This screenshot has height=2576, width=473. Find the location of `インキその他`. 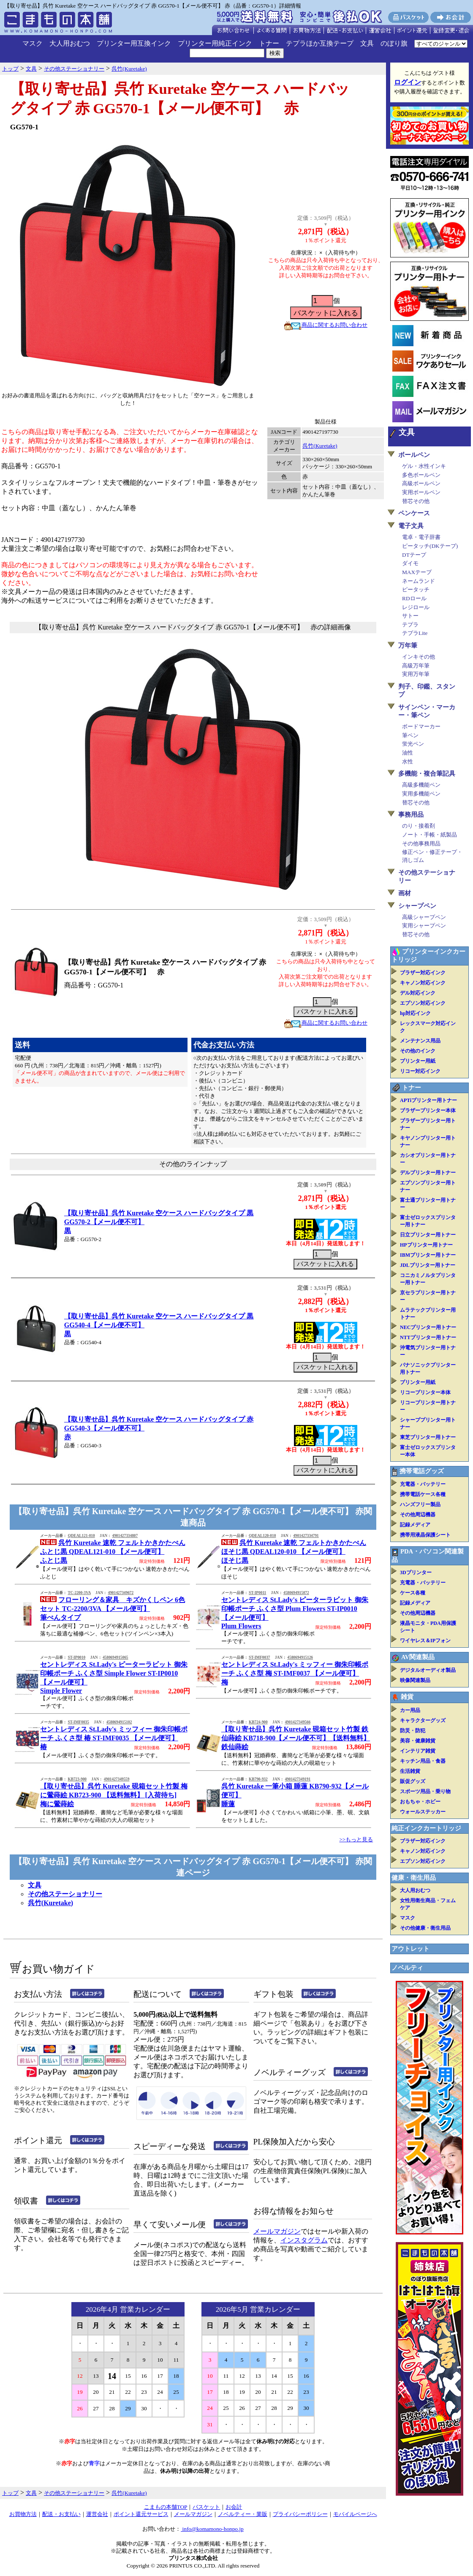

インキその他 is located at coordinates (418, 657).